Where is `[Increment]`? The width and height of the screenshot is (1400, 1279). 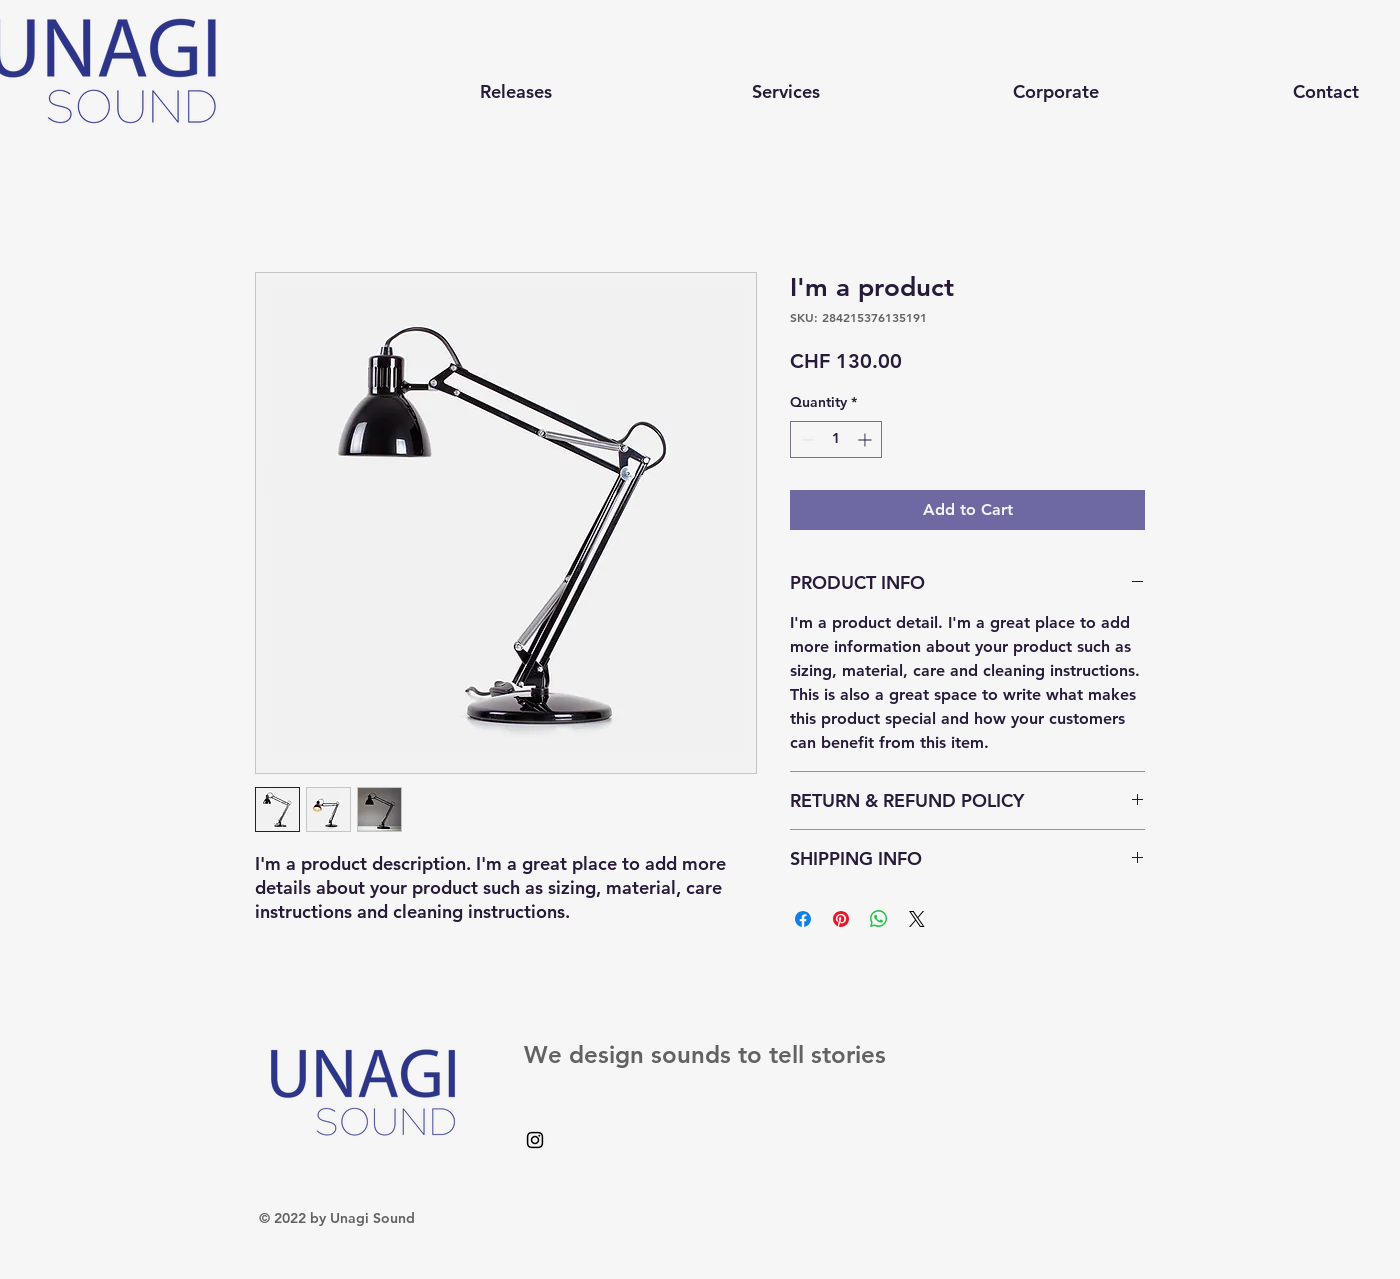 [Increment] is located at coordinates (866, 439).